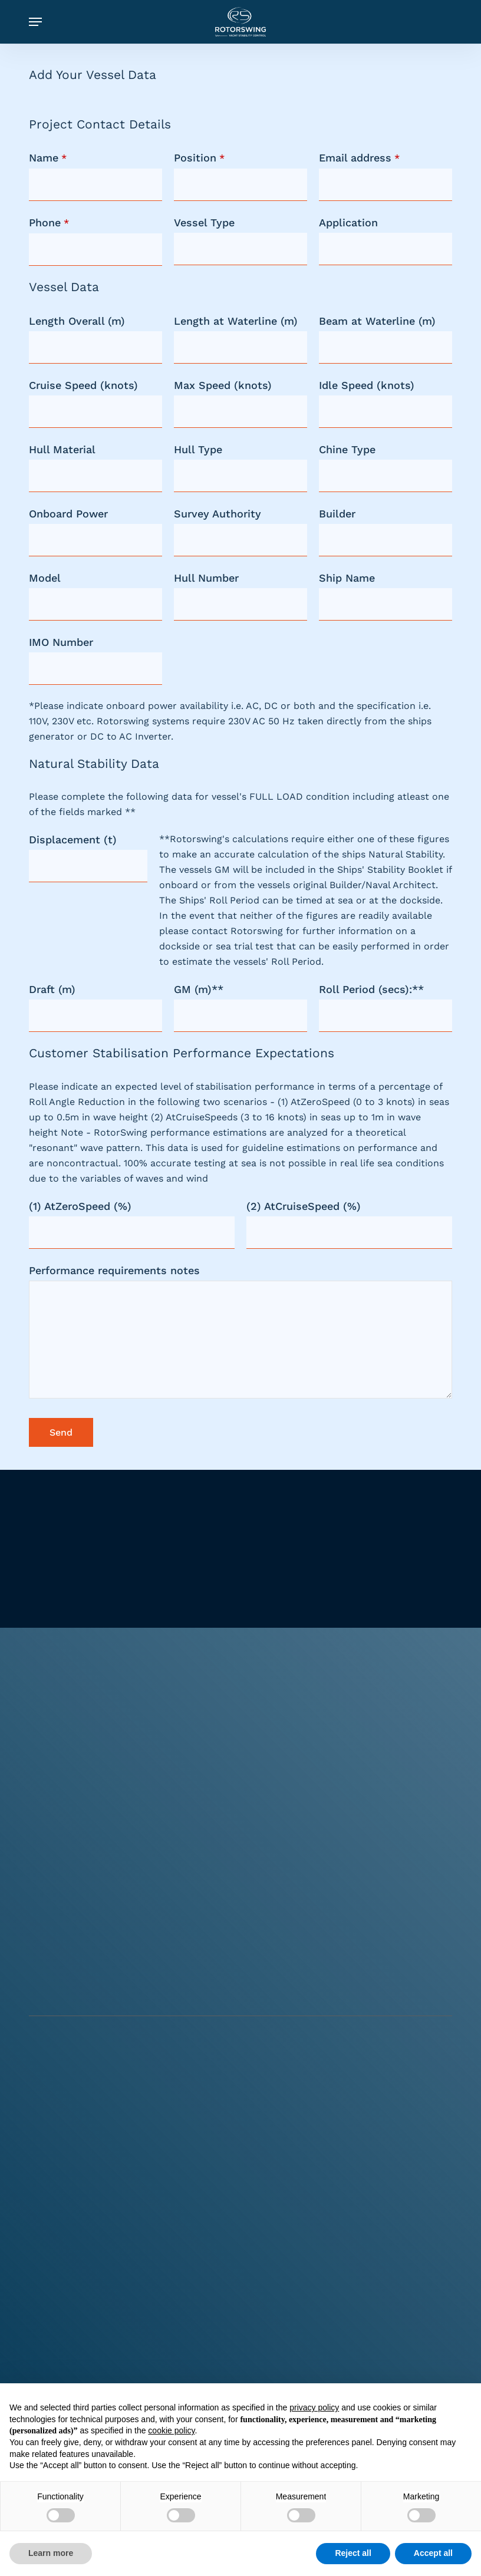 This screenshot has height=2576, width=481. I want to click on Hull Type, so click(198, 449).